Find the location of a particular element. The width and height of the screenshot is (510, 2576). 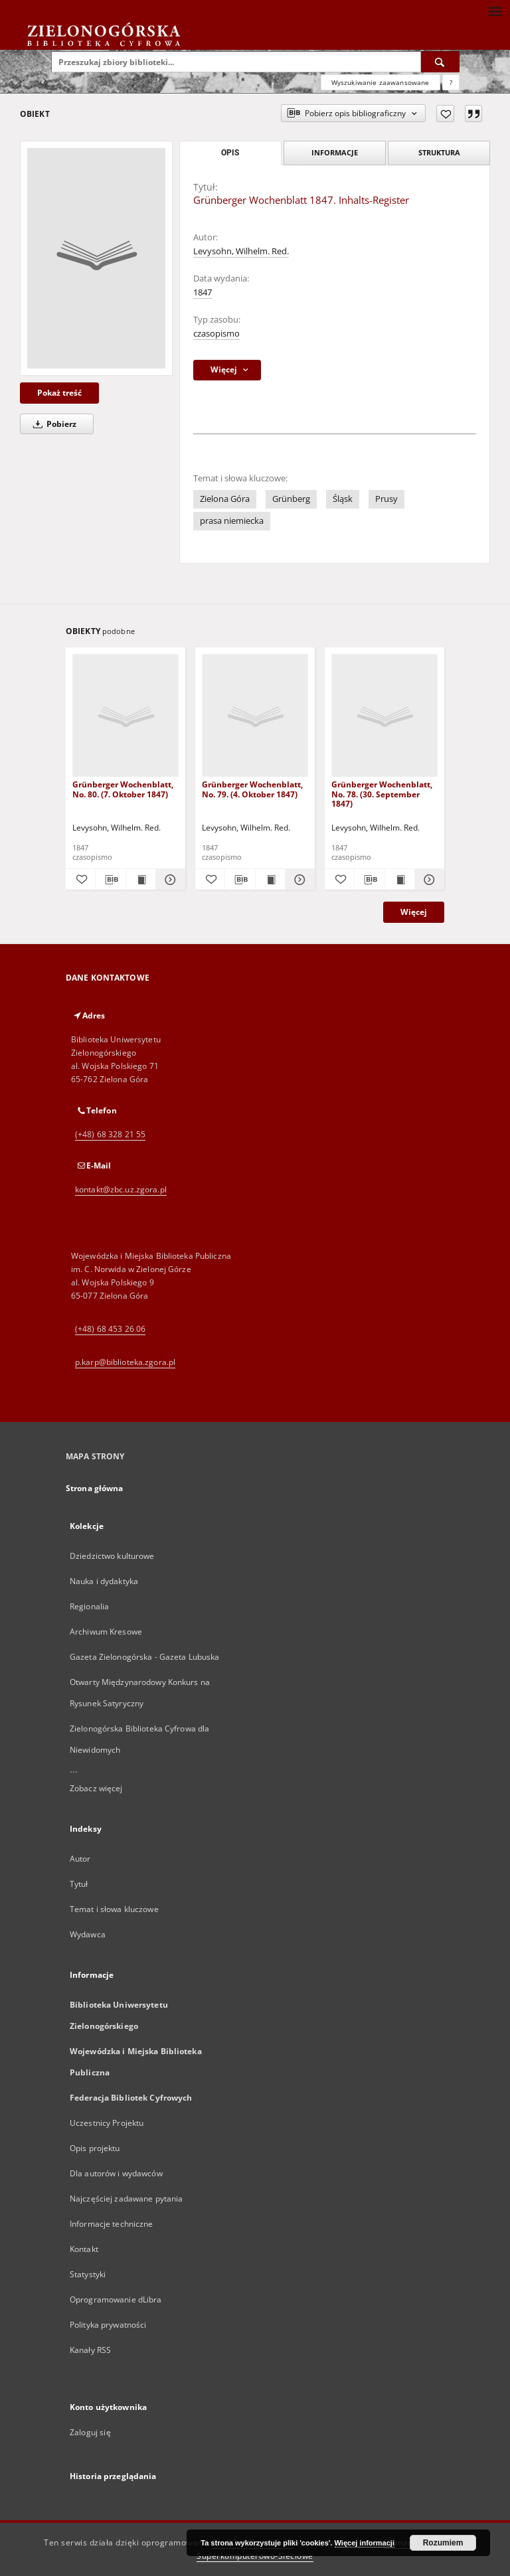

Opis [tab] is located at coordinates (230, 152).